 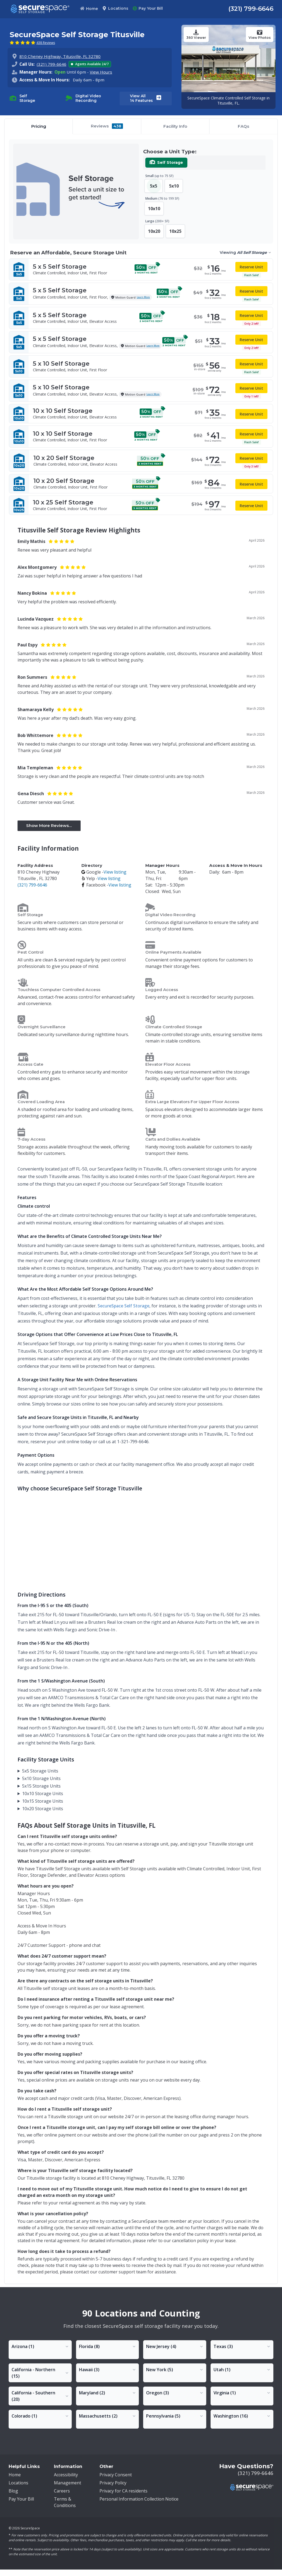 What do you see at coordinates (153, 186) in the screenshot?
I see `5x5` at bounding box center [153, 186].